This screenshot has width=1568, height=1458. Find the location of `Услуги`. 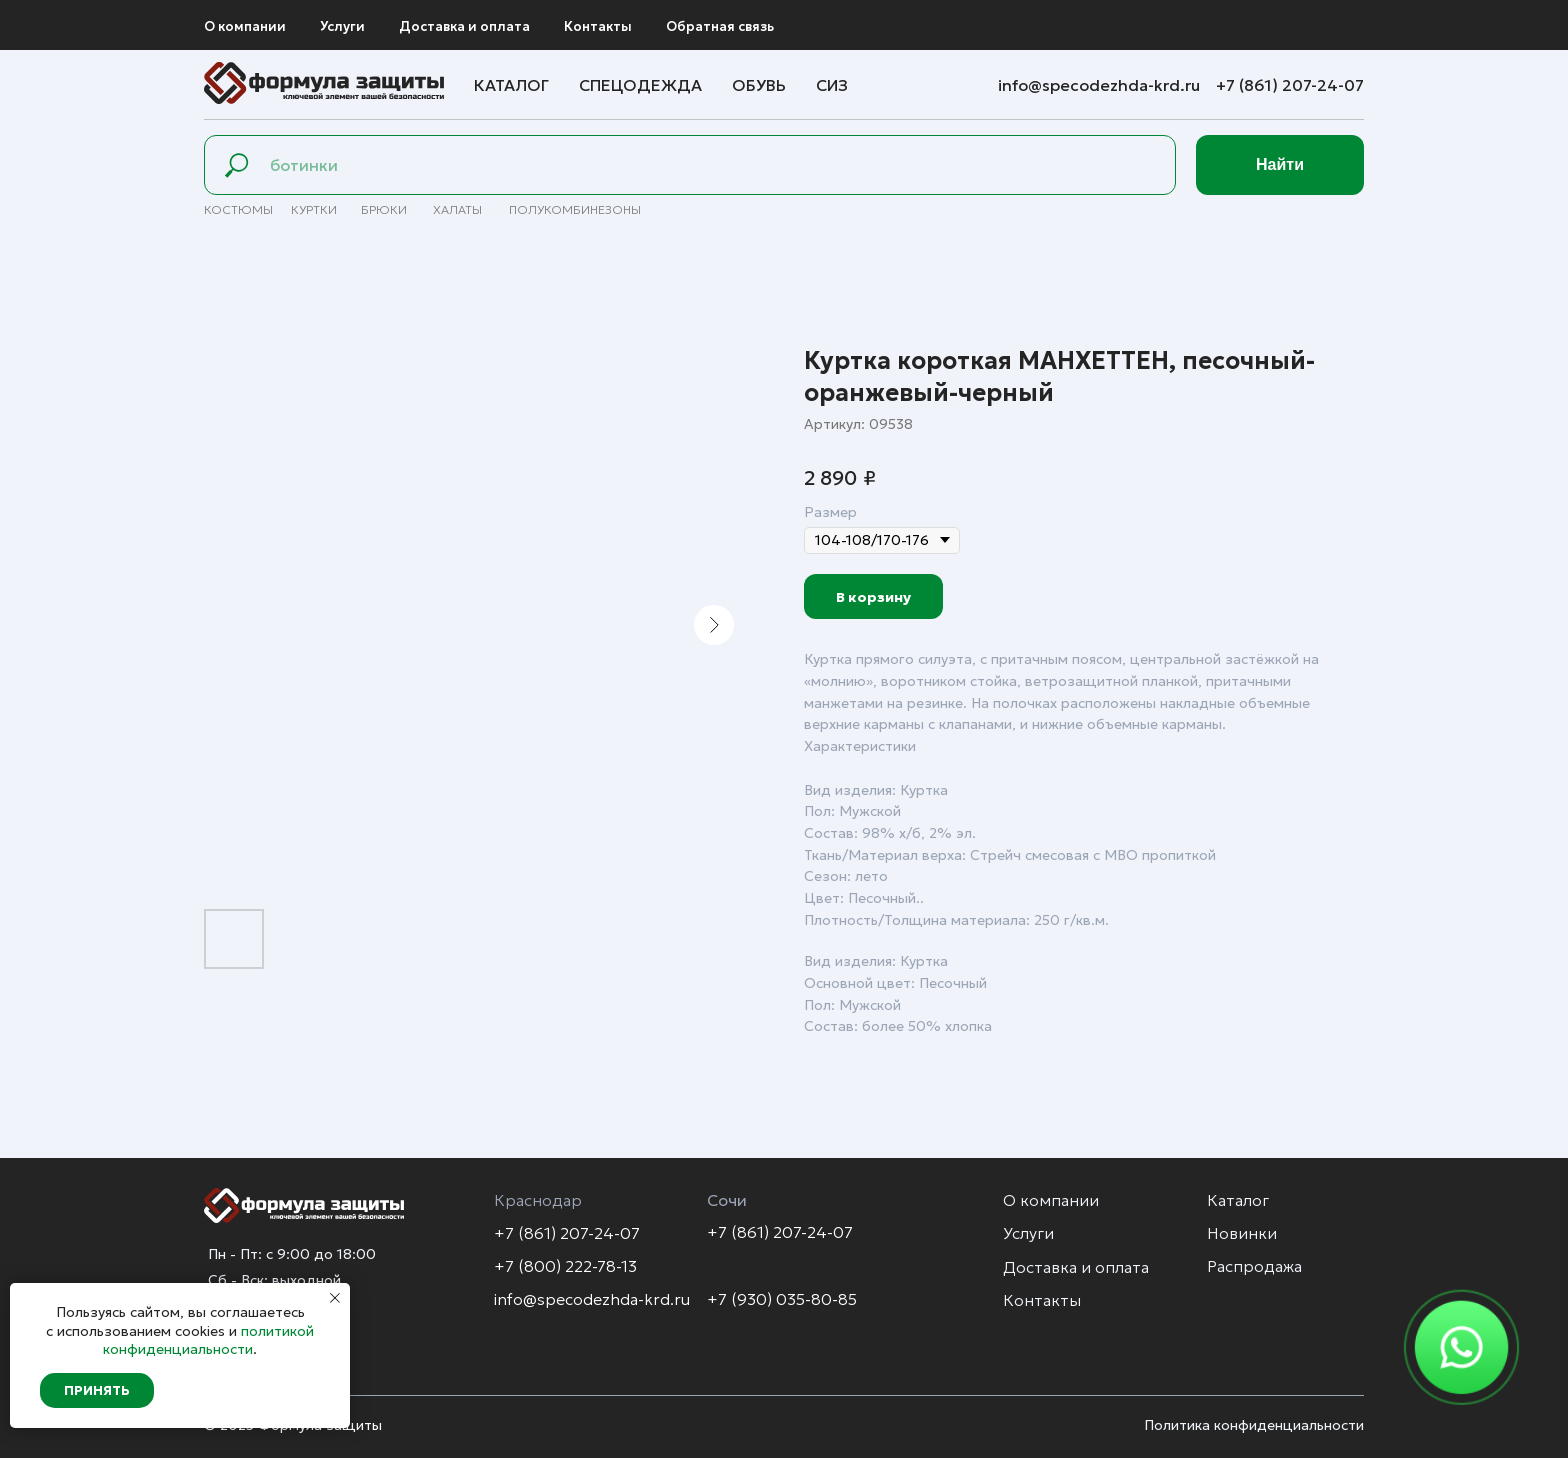

Услуги is located at coordinates (342, 26).